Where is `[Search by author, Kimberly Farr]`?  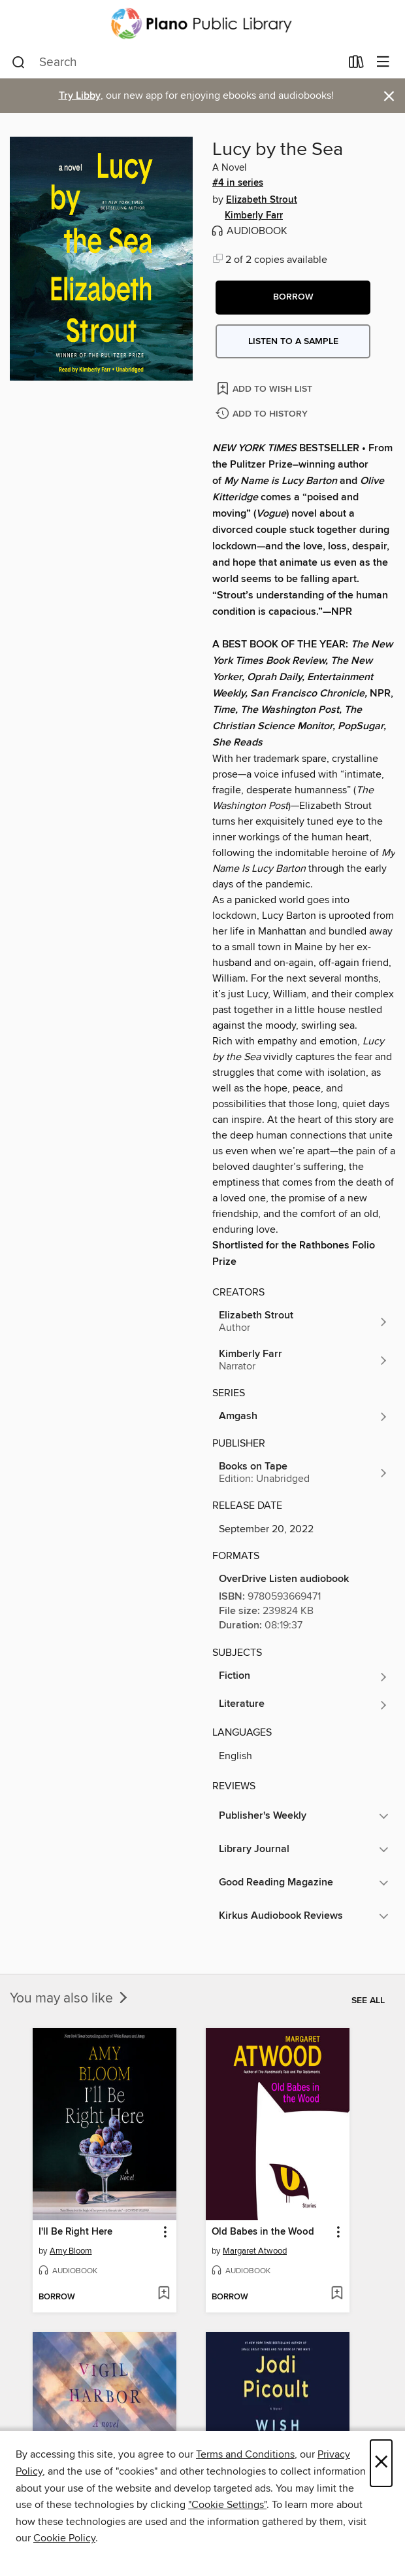
[Search by author, Kimberly Farr] is located at coordinates (303, 1360).